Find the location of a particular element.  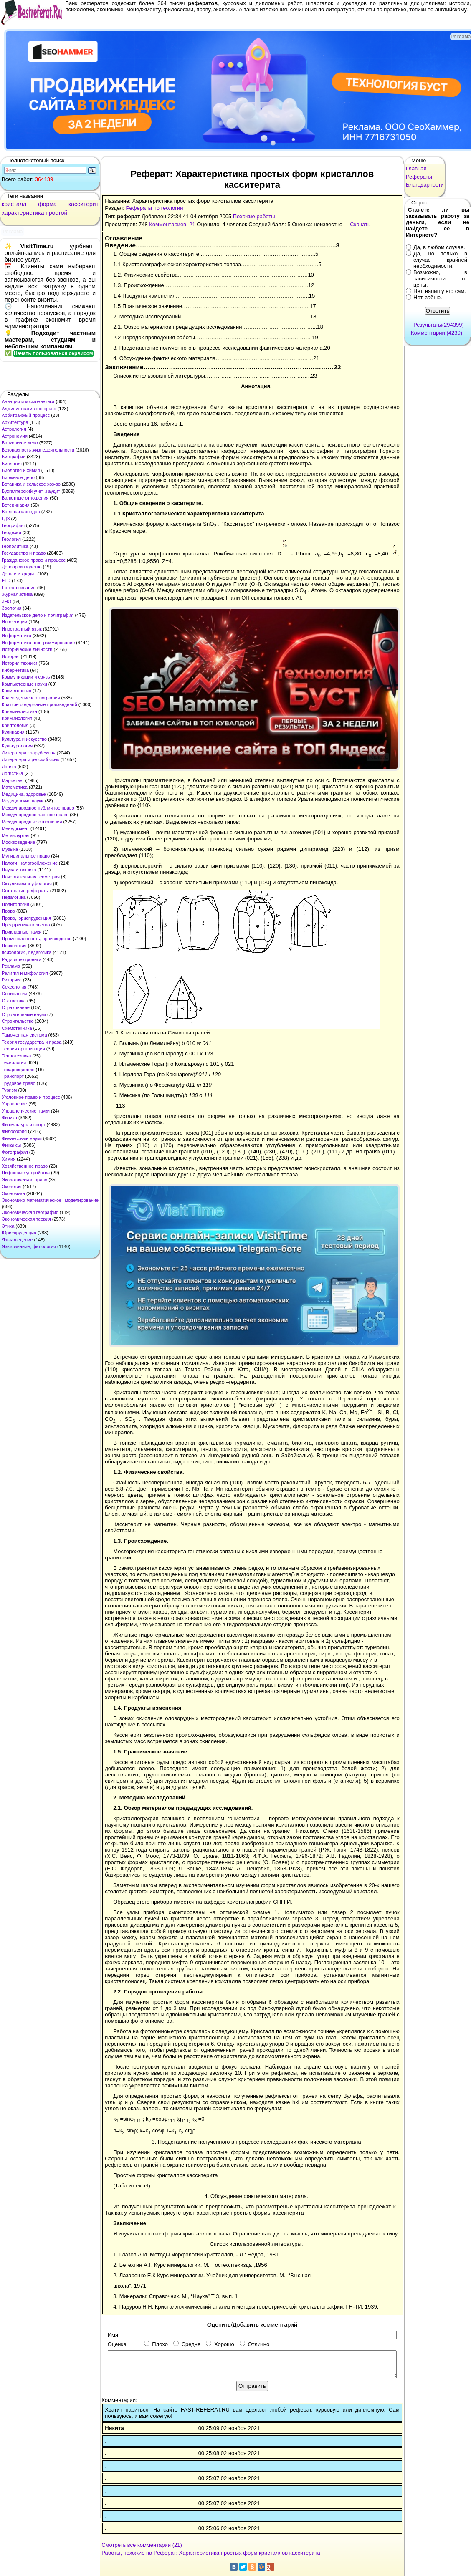

Комментариев: 21 is located at coordinates (172, 224).